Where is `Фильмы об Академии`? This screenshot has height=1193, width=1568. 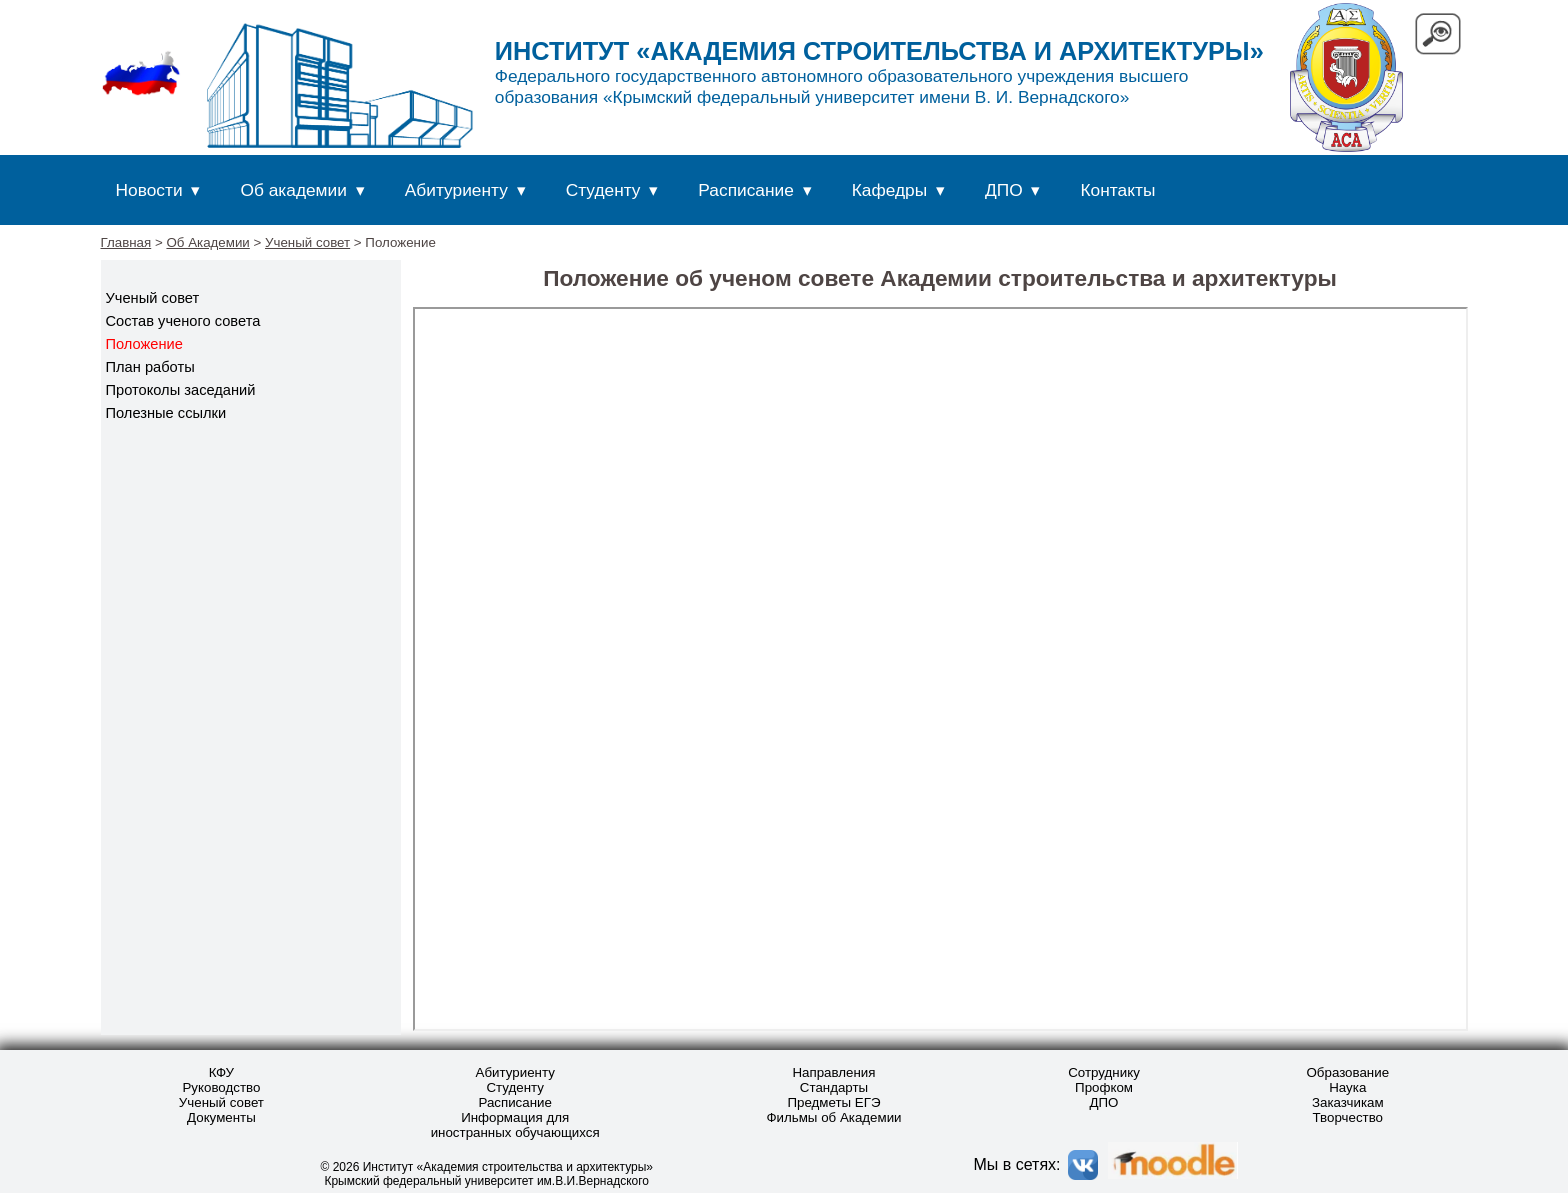
Фильмы об Академии is located at coordinates (833, 1117).